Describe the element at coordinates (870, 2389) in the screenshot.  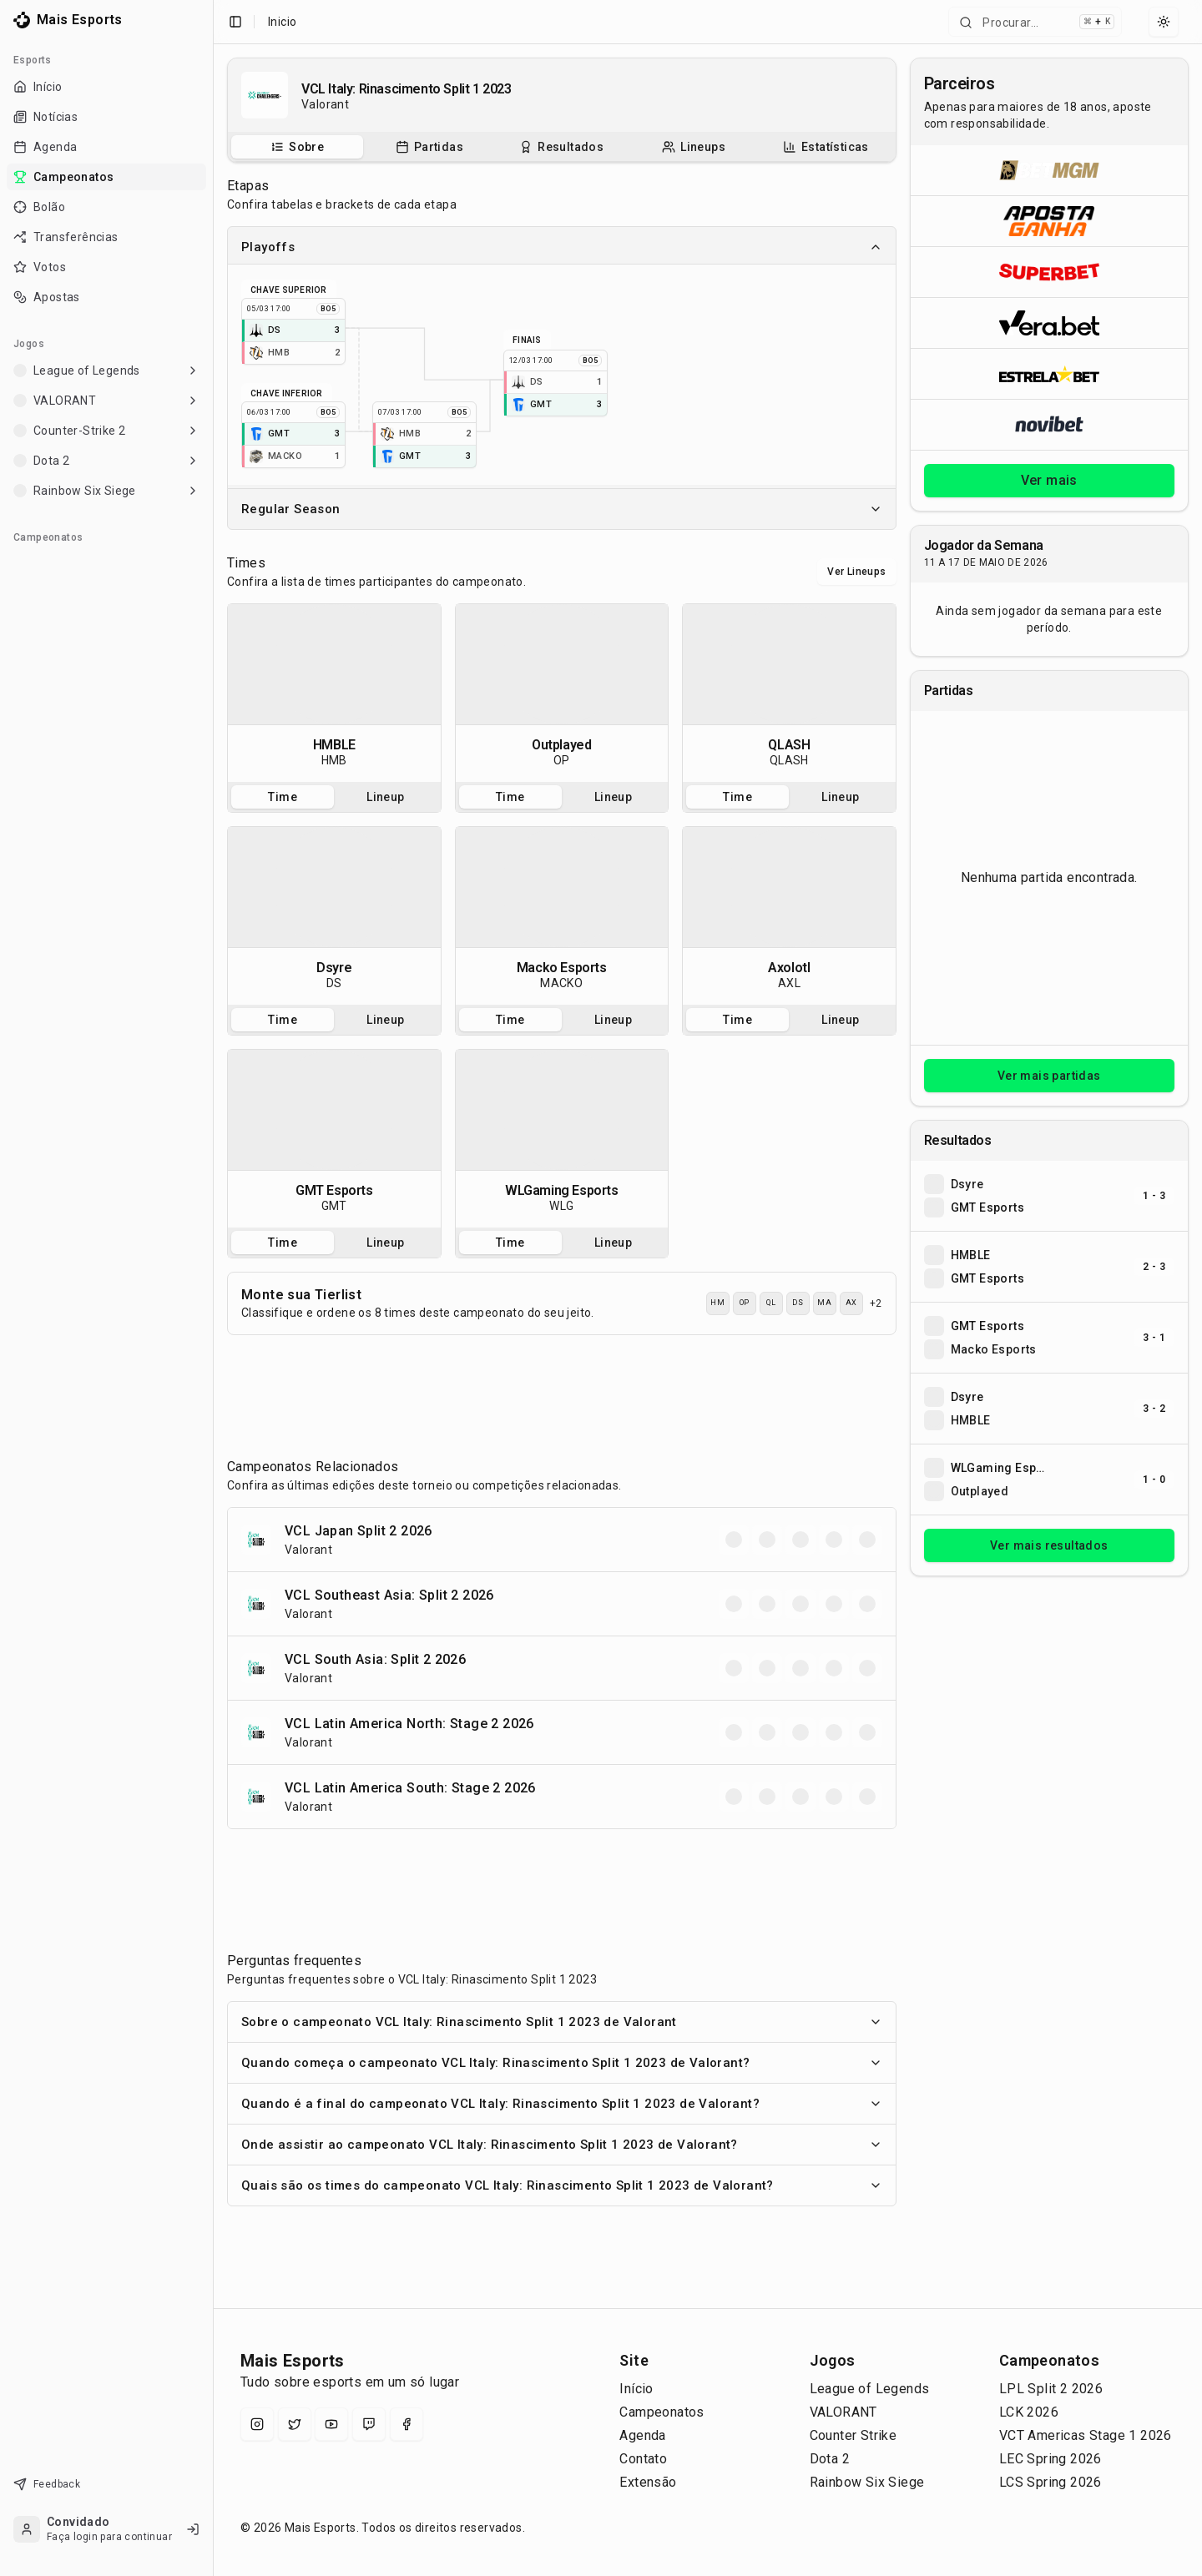
I see `League of Legends` at that location.